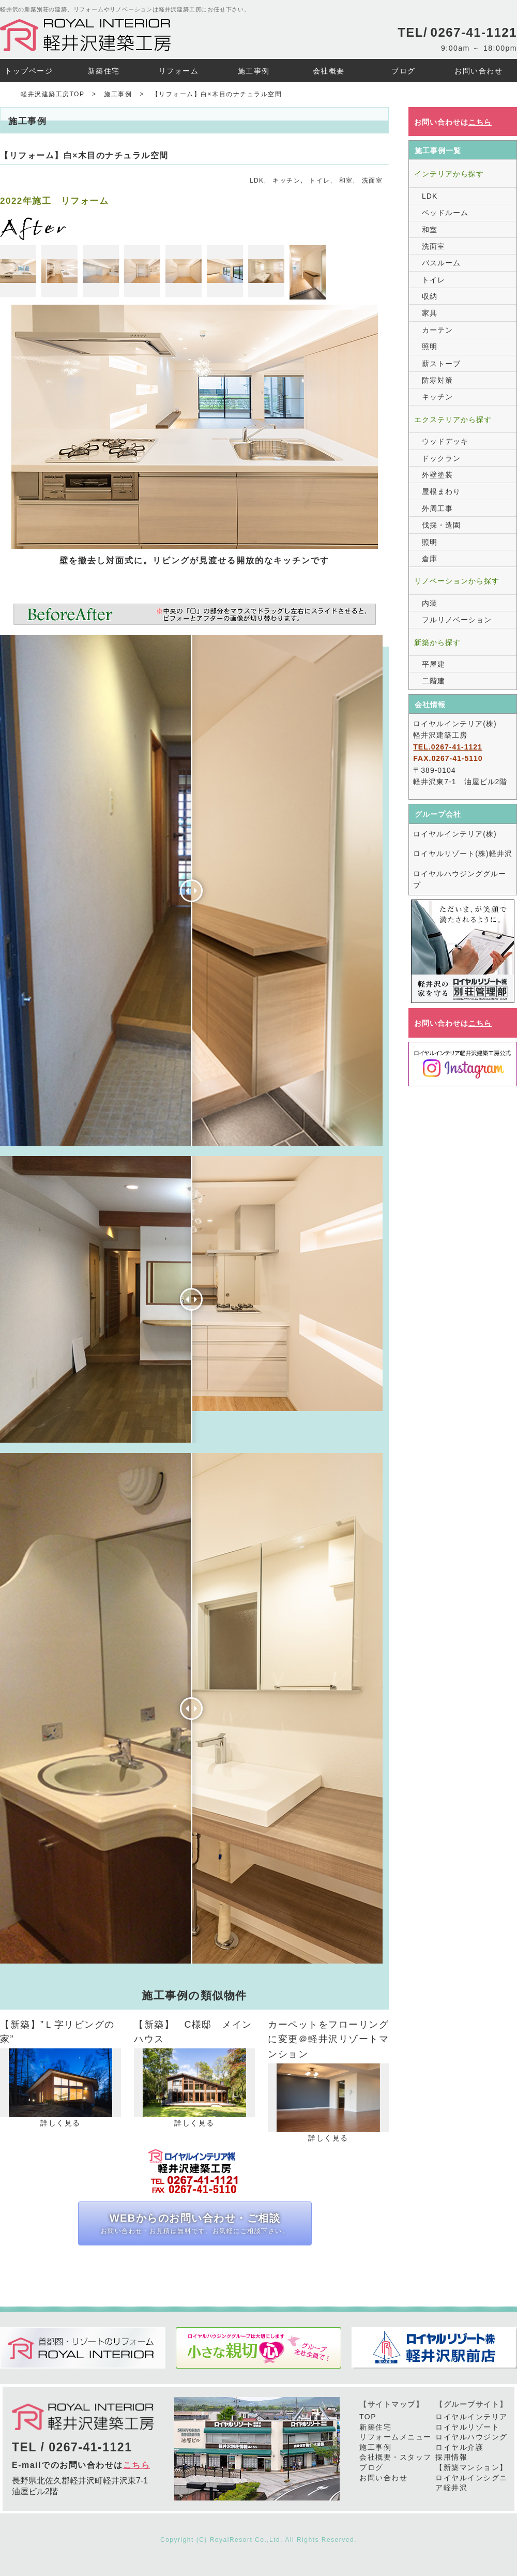 The image size is (517, 2576). Describe the element at coordinates (453, 122) in the screenshot. I see `お問い合わせは` at that location.